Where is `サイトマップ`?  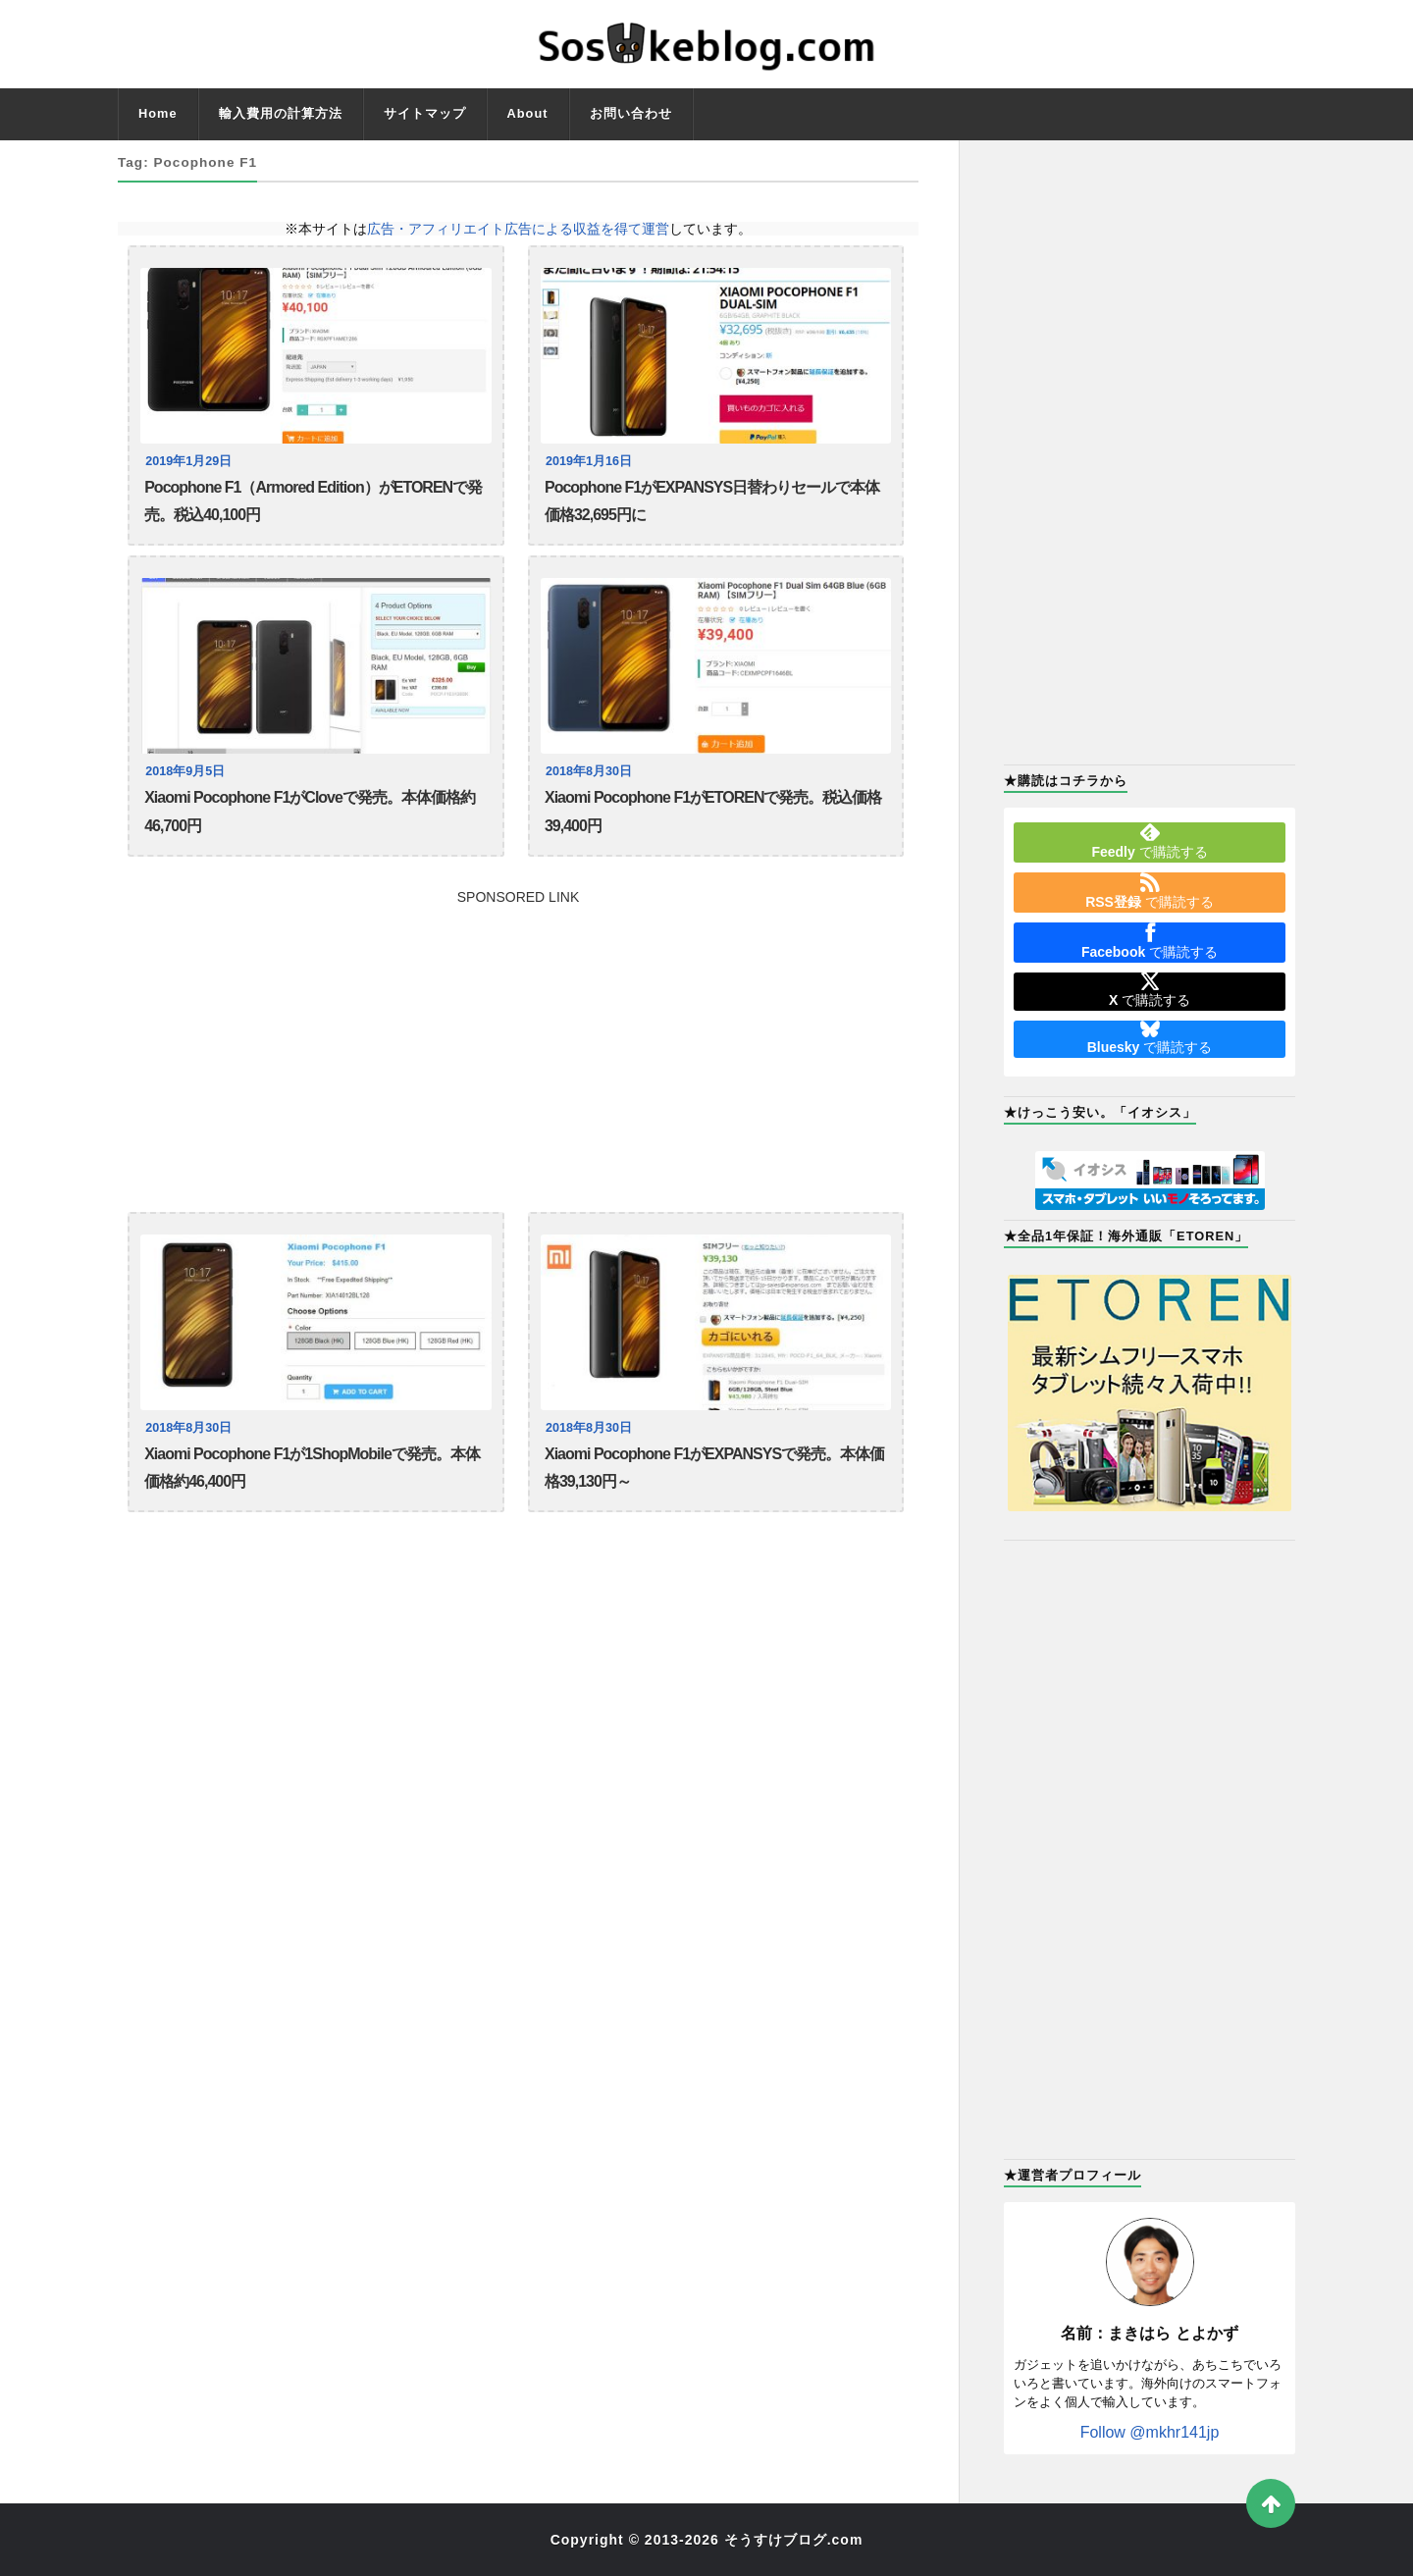
サイトマップ is located at coordinates (425, 113).